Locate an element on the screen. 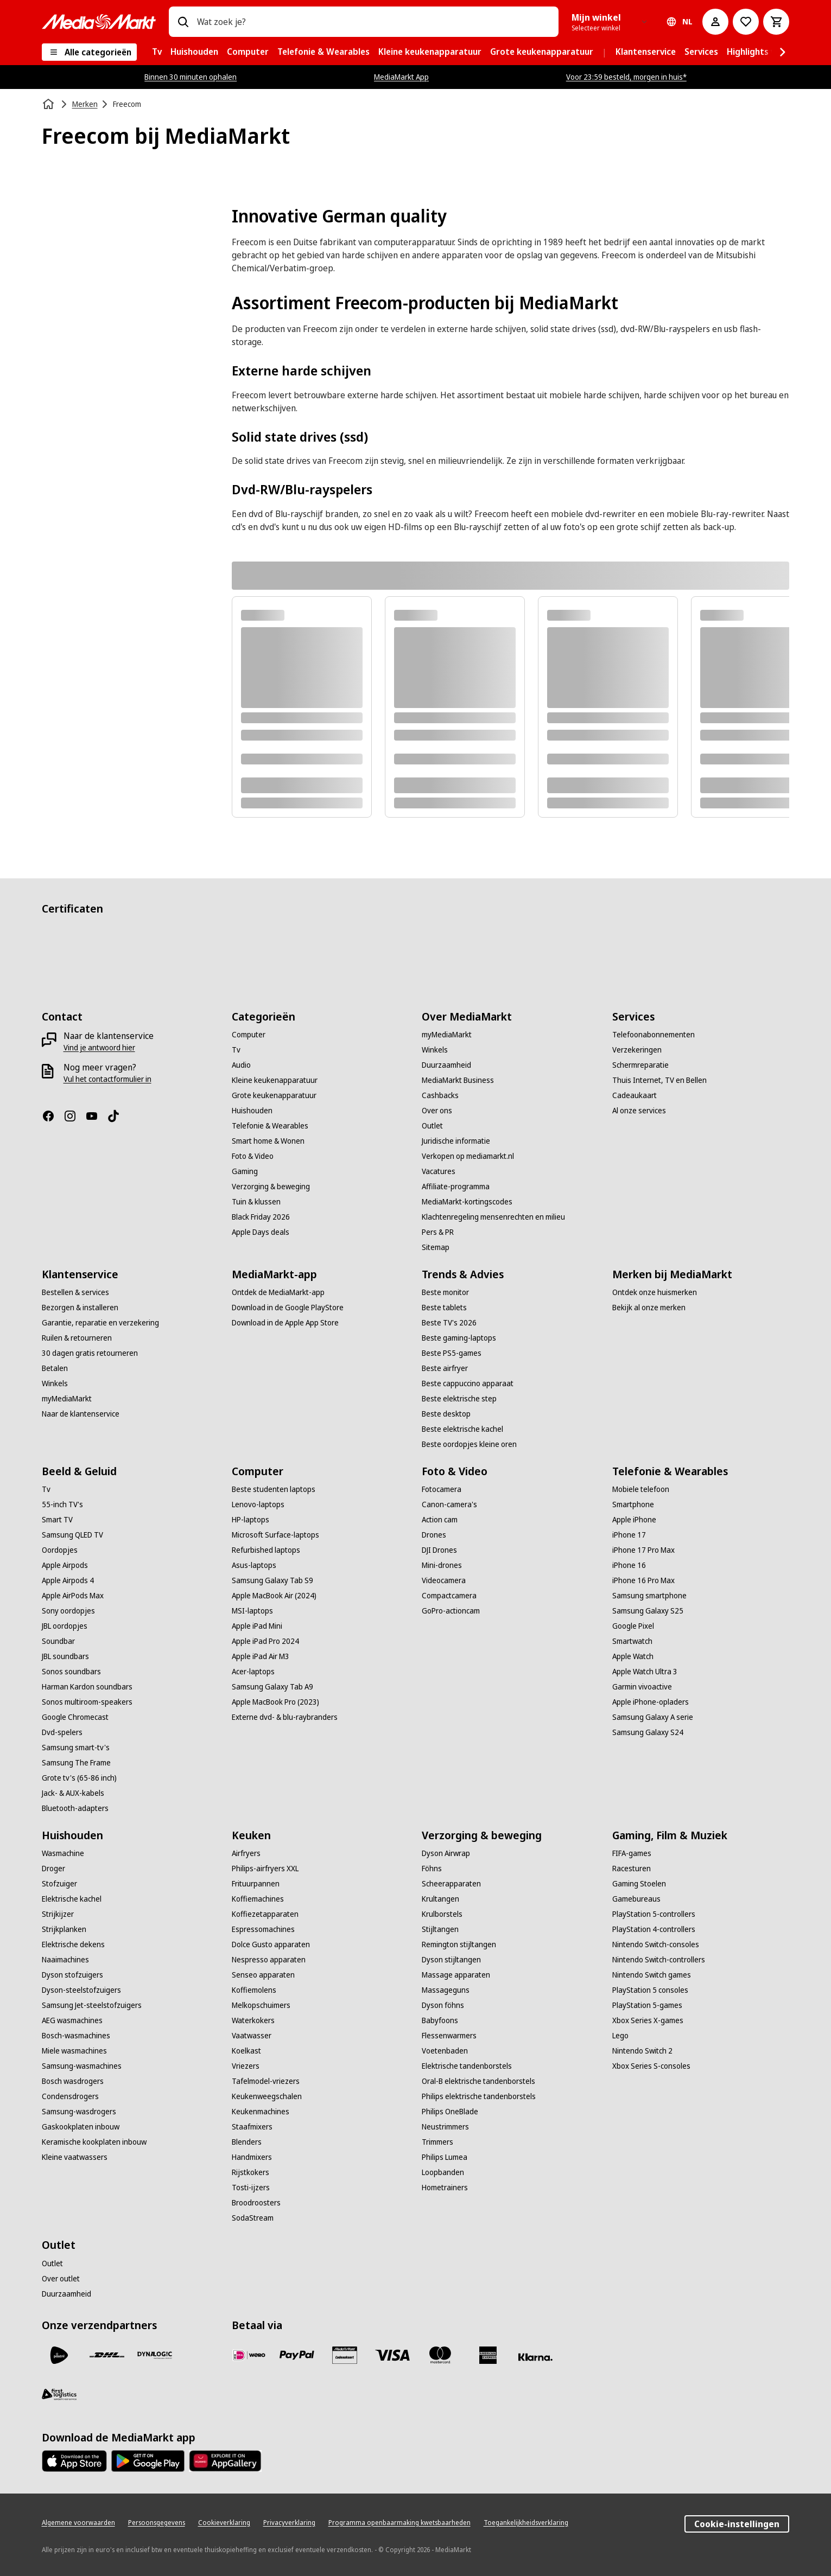 Image resolution: width=831 pixels, height=2576 pixels. [Apple AirPods Max] is located at coordinates (73, 1595).